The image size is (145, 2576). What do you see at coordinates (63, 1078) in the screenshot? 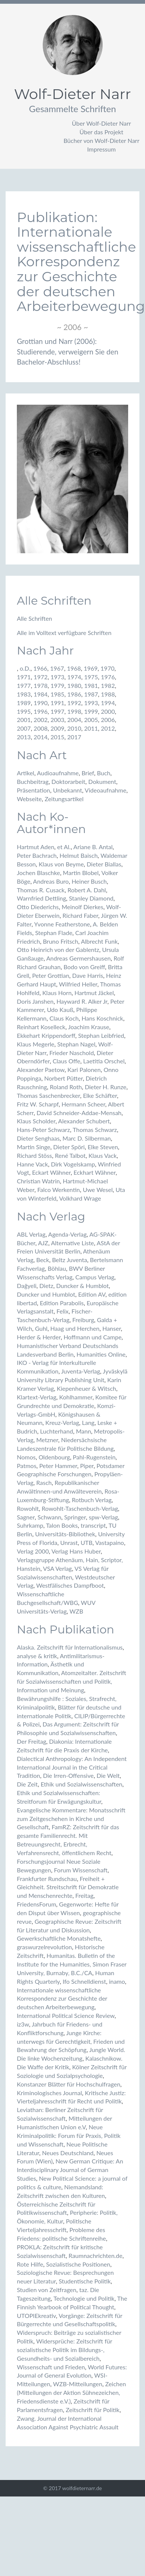
I see `Norbert Pütter` at bounding box center [63, 1078].